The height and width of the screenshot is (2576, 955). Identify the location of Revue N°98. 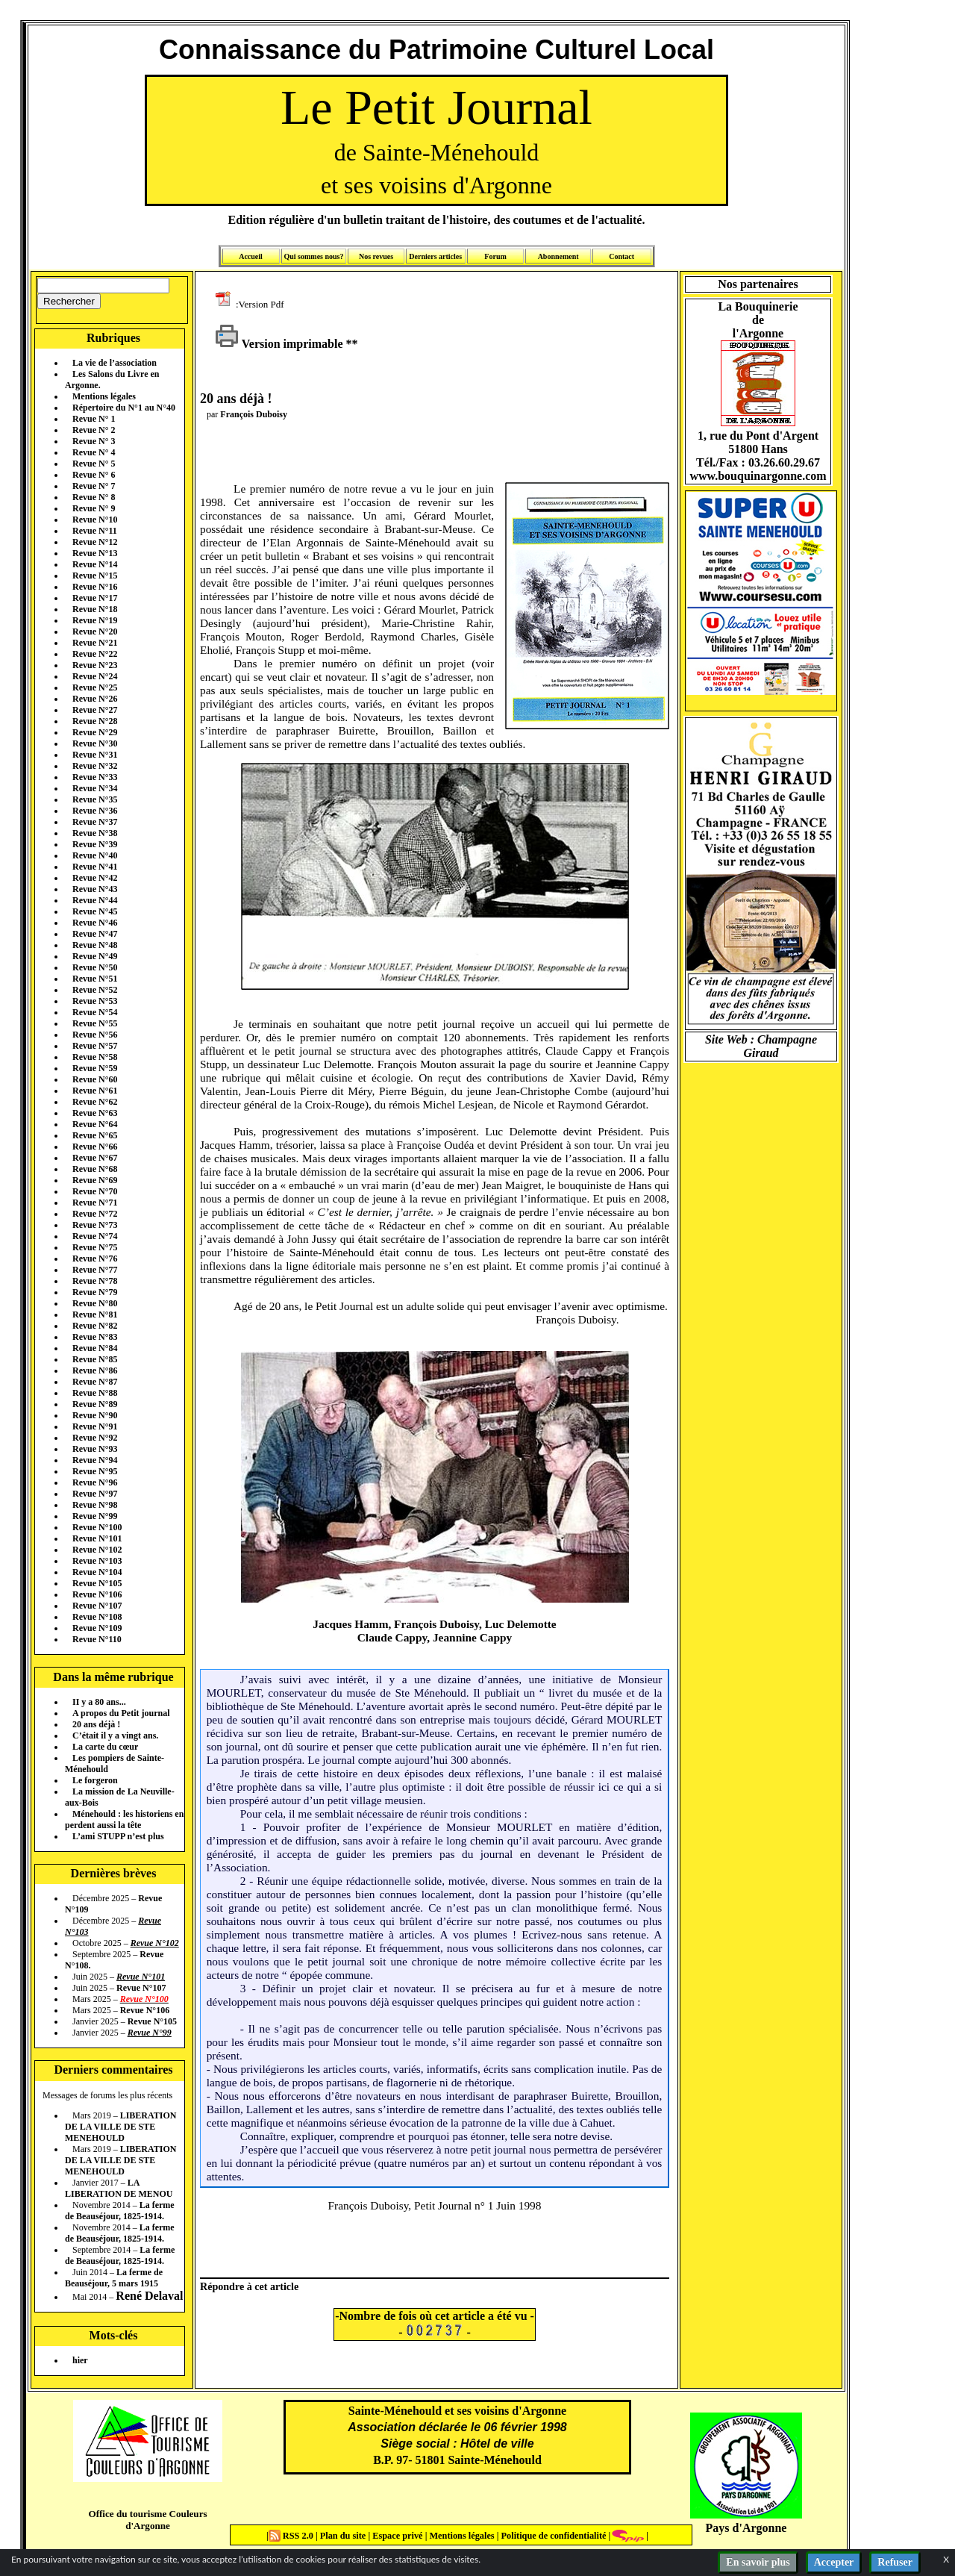
(94, 1505).